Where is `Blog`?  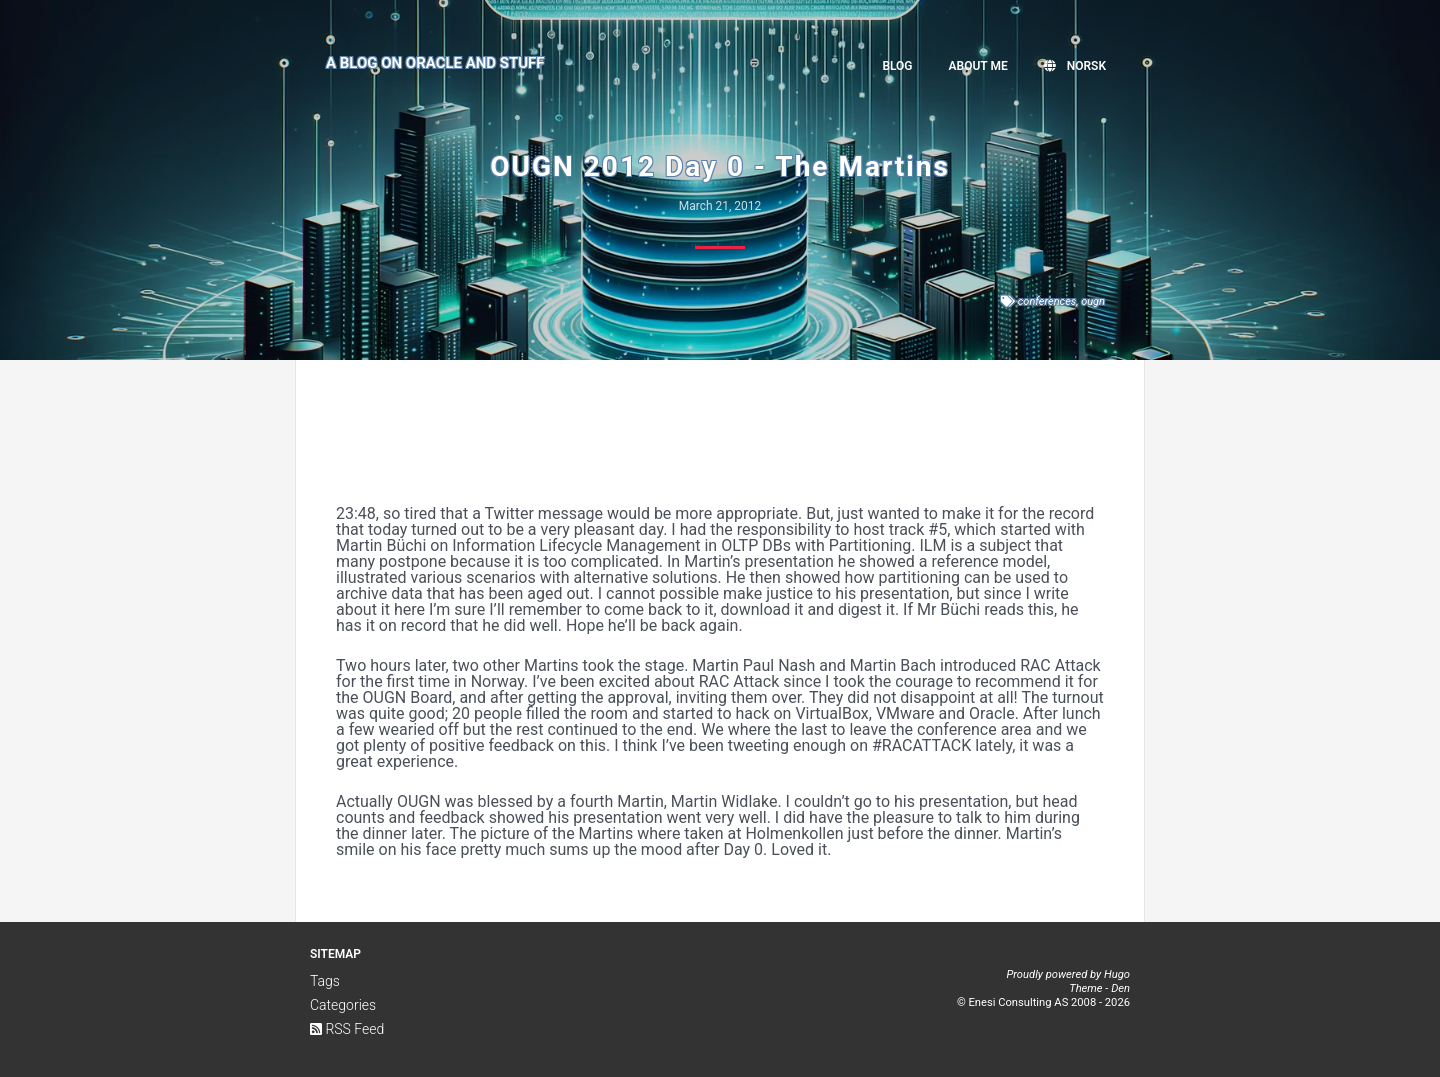 Blog is located at coordinates (897, 66).